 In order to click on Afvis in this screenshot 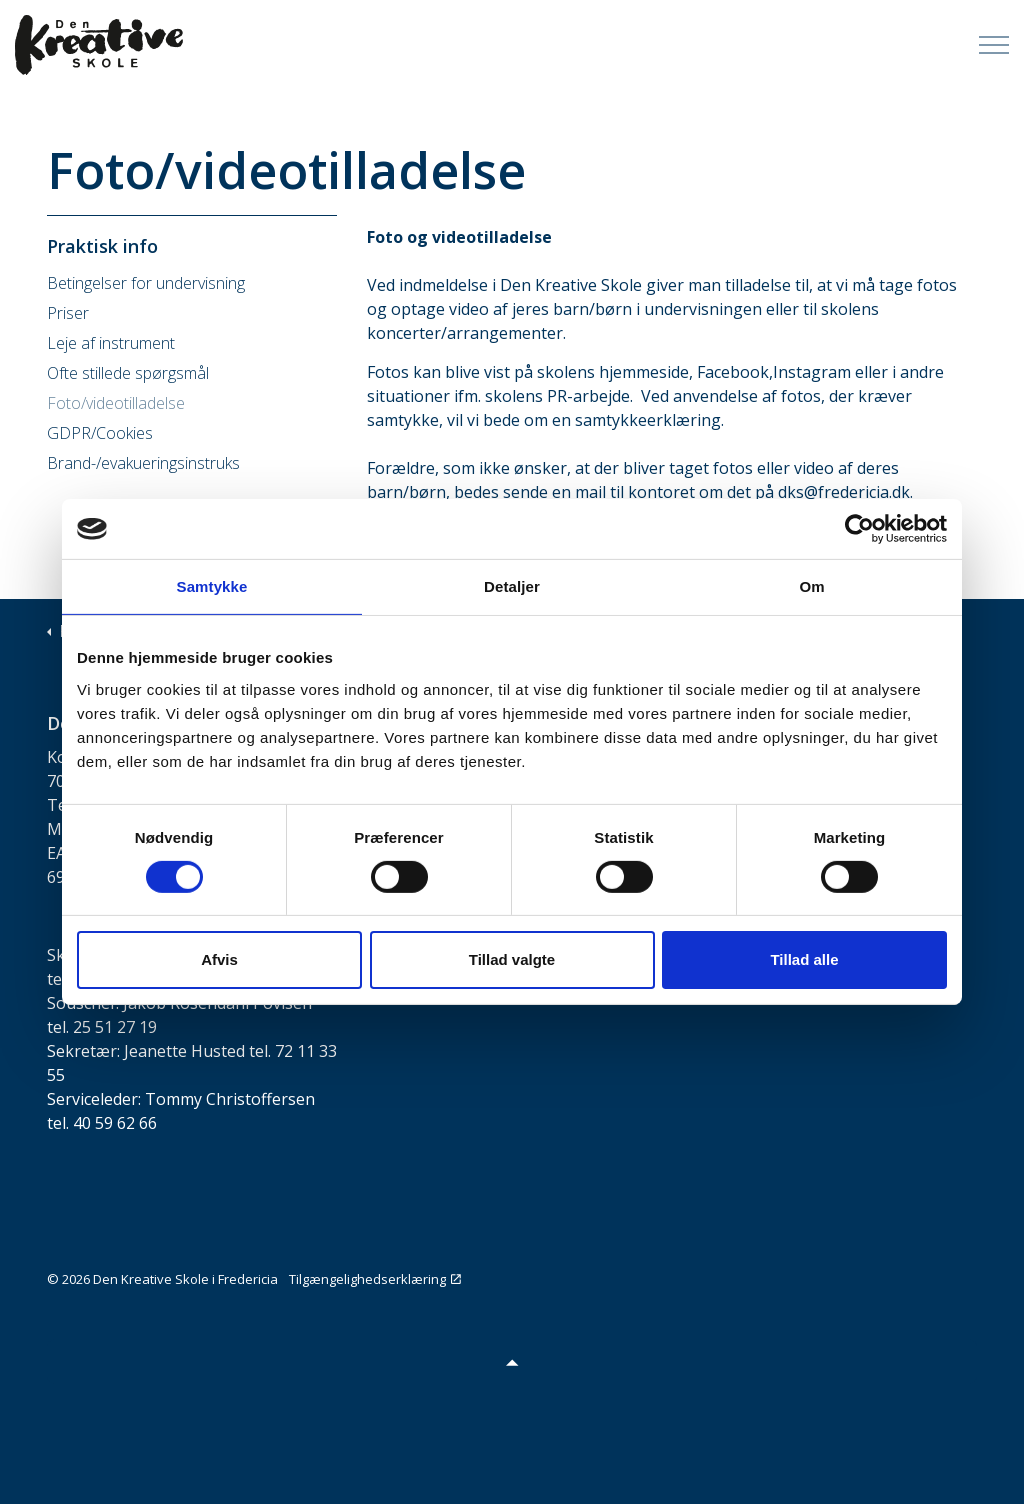, I will do `click(219, 959)`.